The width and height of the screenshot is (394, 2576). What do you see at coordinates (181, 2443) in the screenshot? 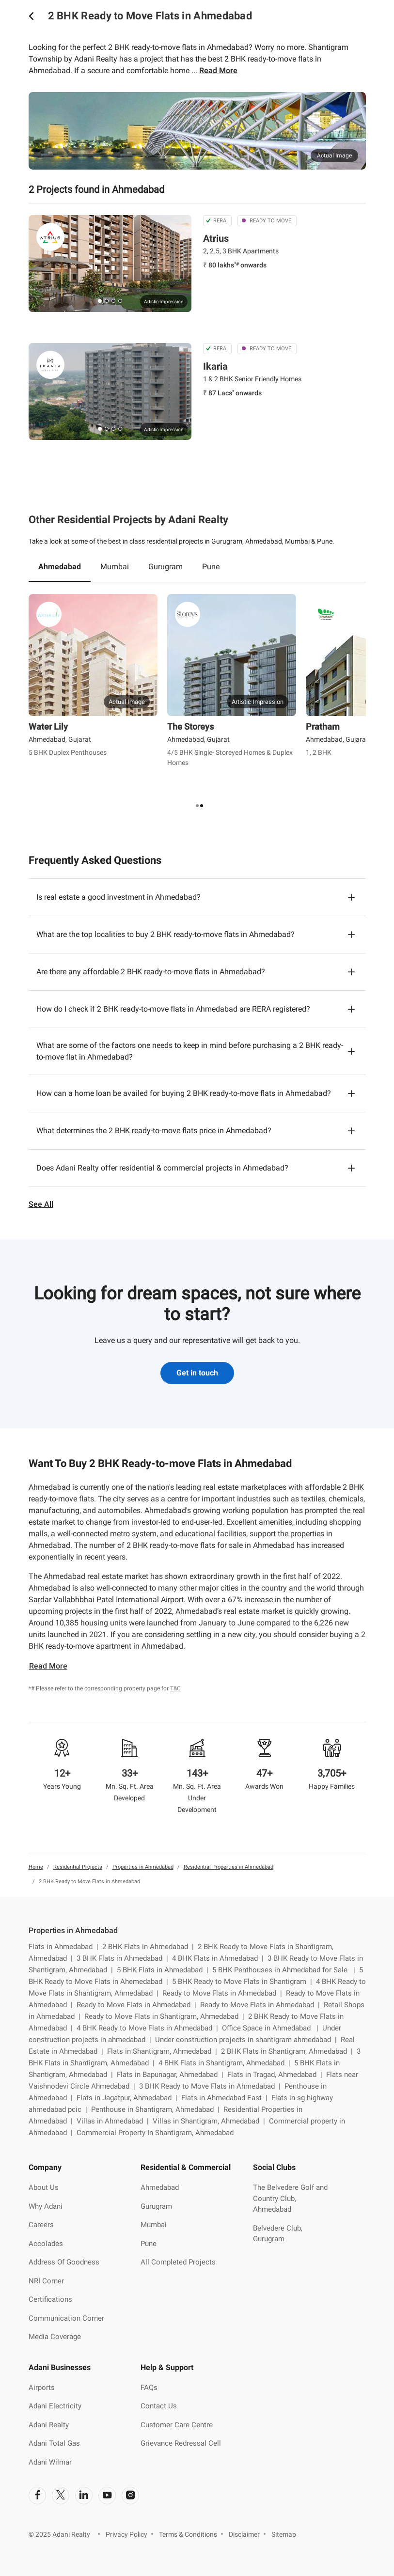
I see `Grievance Redressal Cell` at bounding box center [181, 2443].